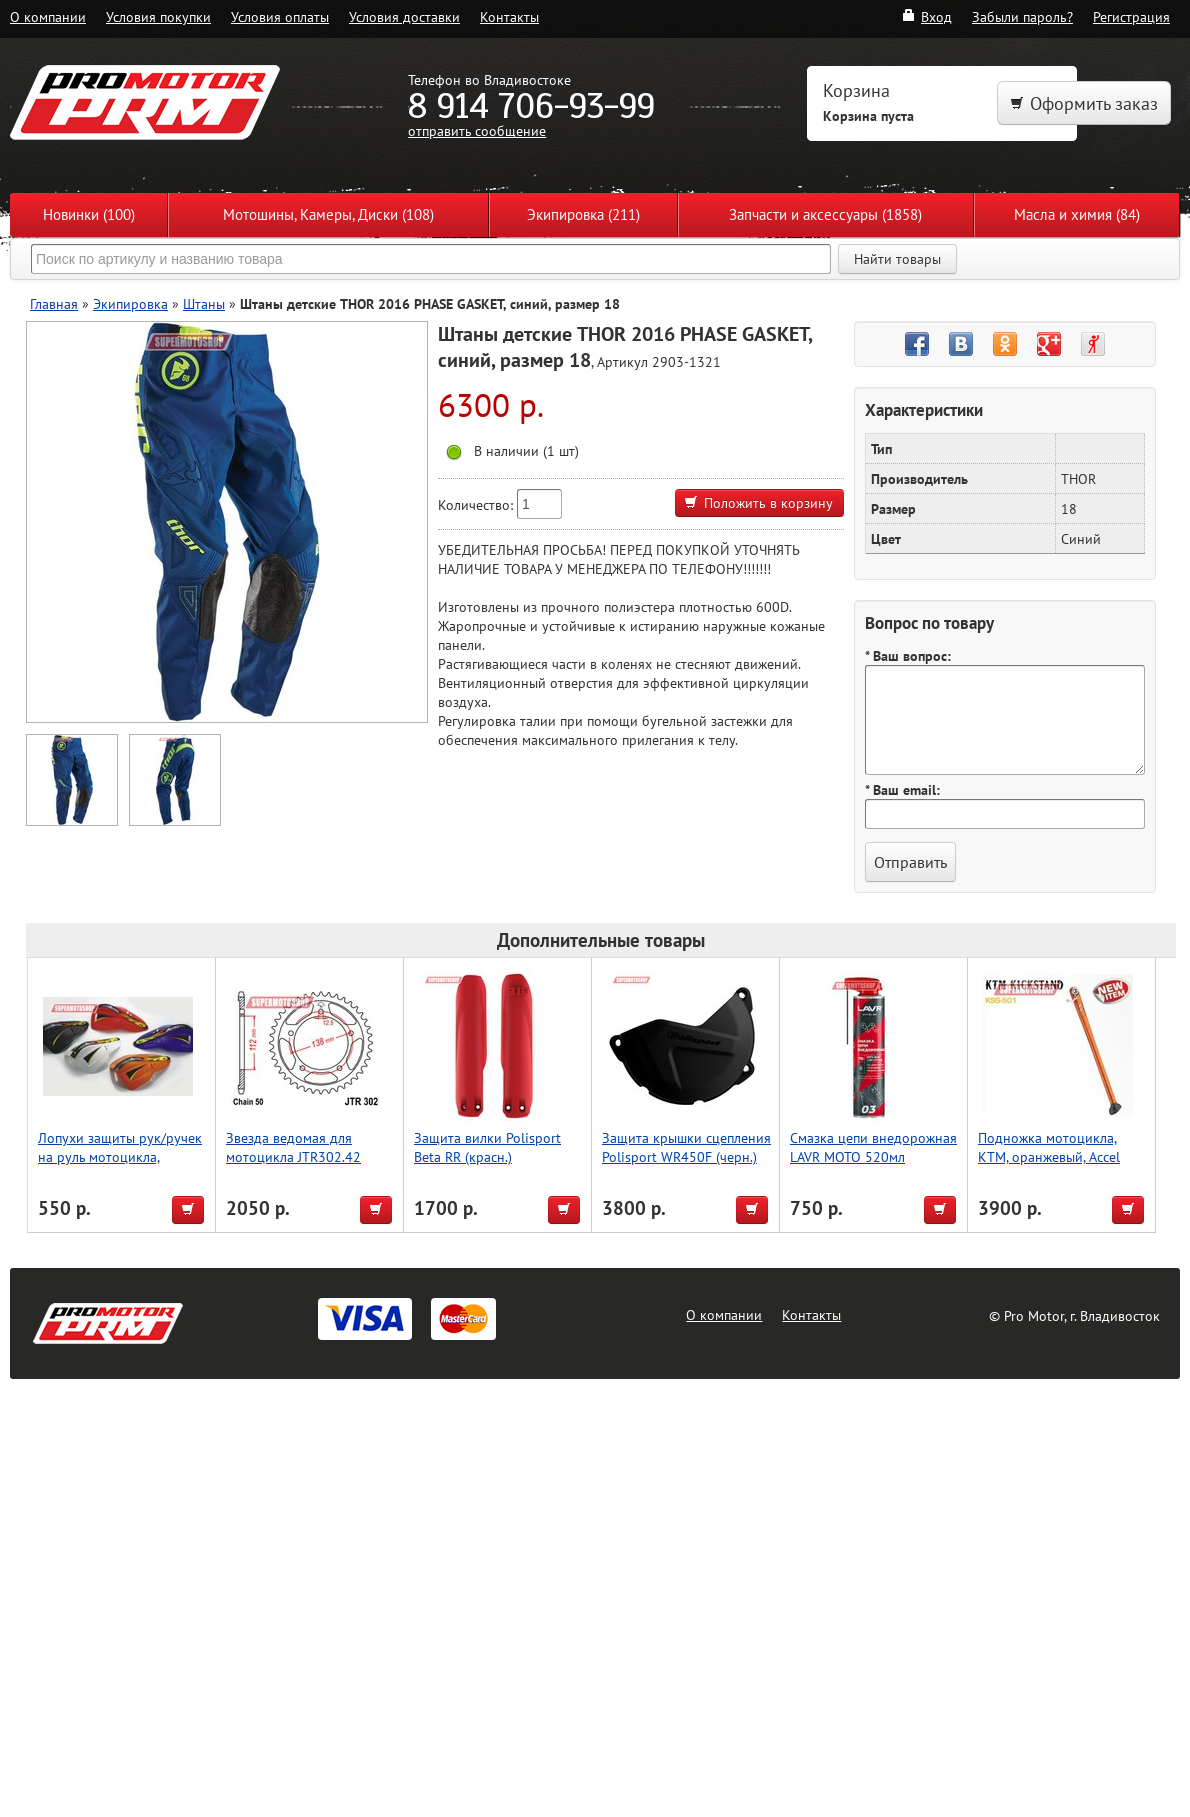 The width and height of the screenshot is (1190, 1817). Describe the element at coordinates (487, 1147) in the screenshot. I see `Защита вилки Polisport Beta RR (красн.)` at that location.